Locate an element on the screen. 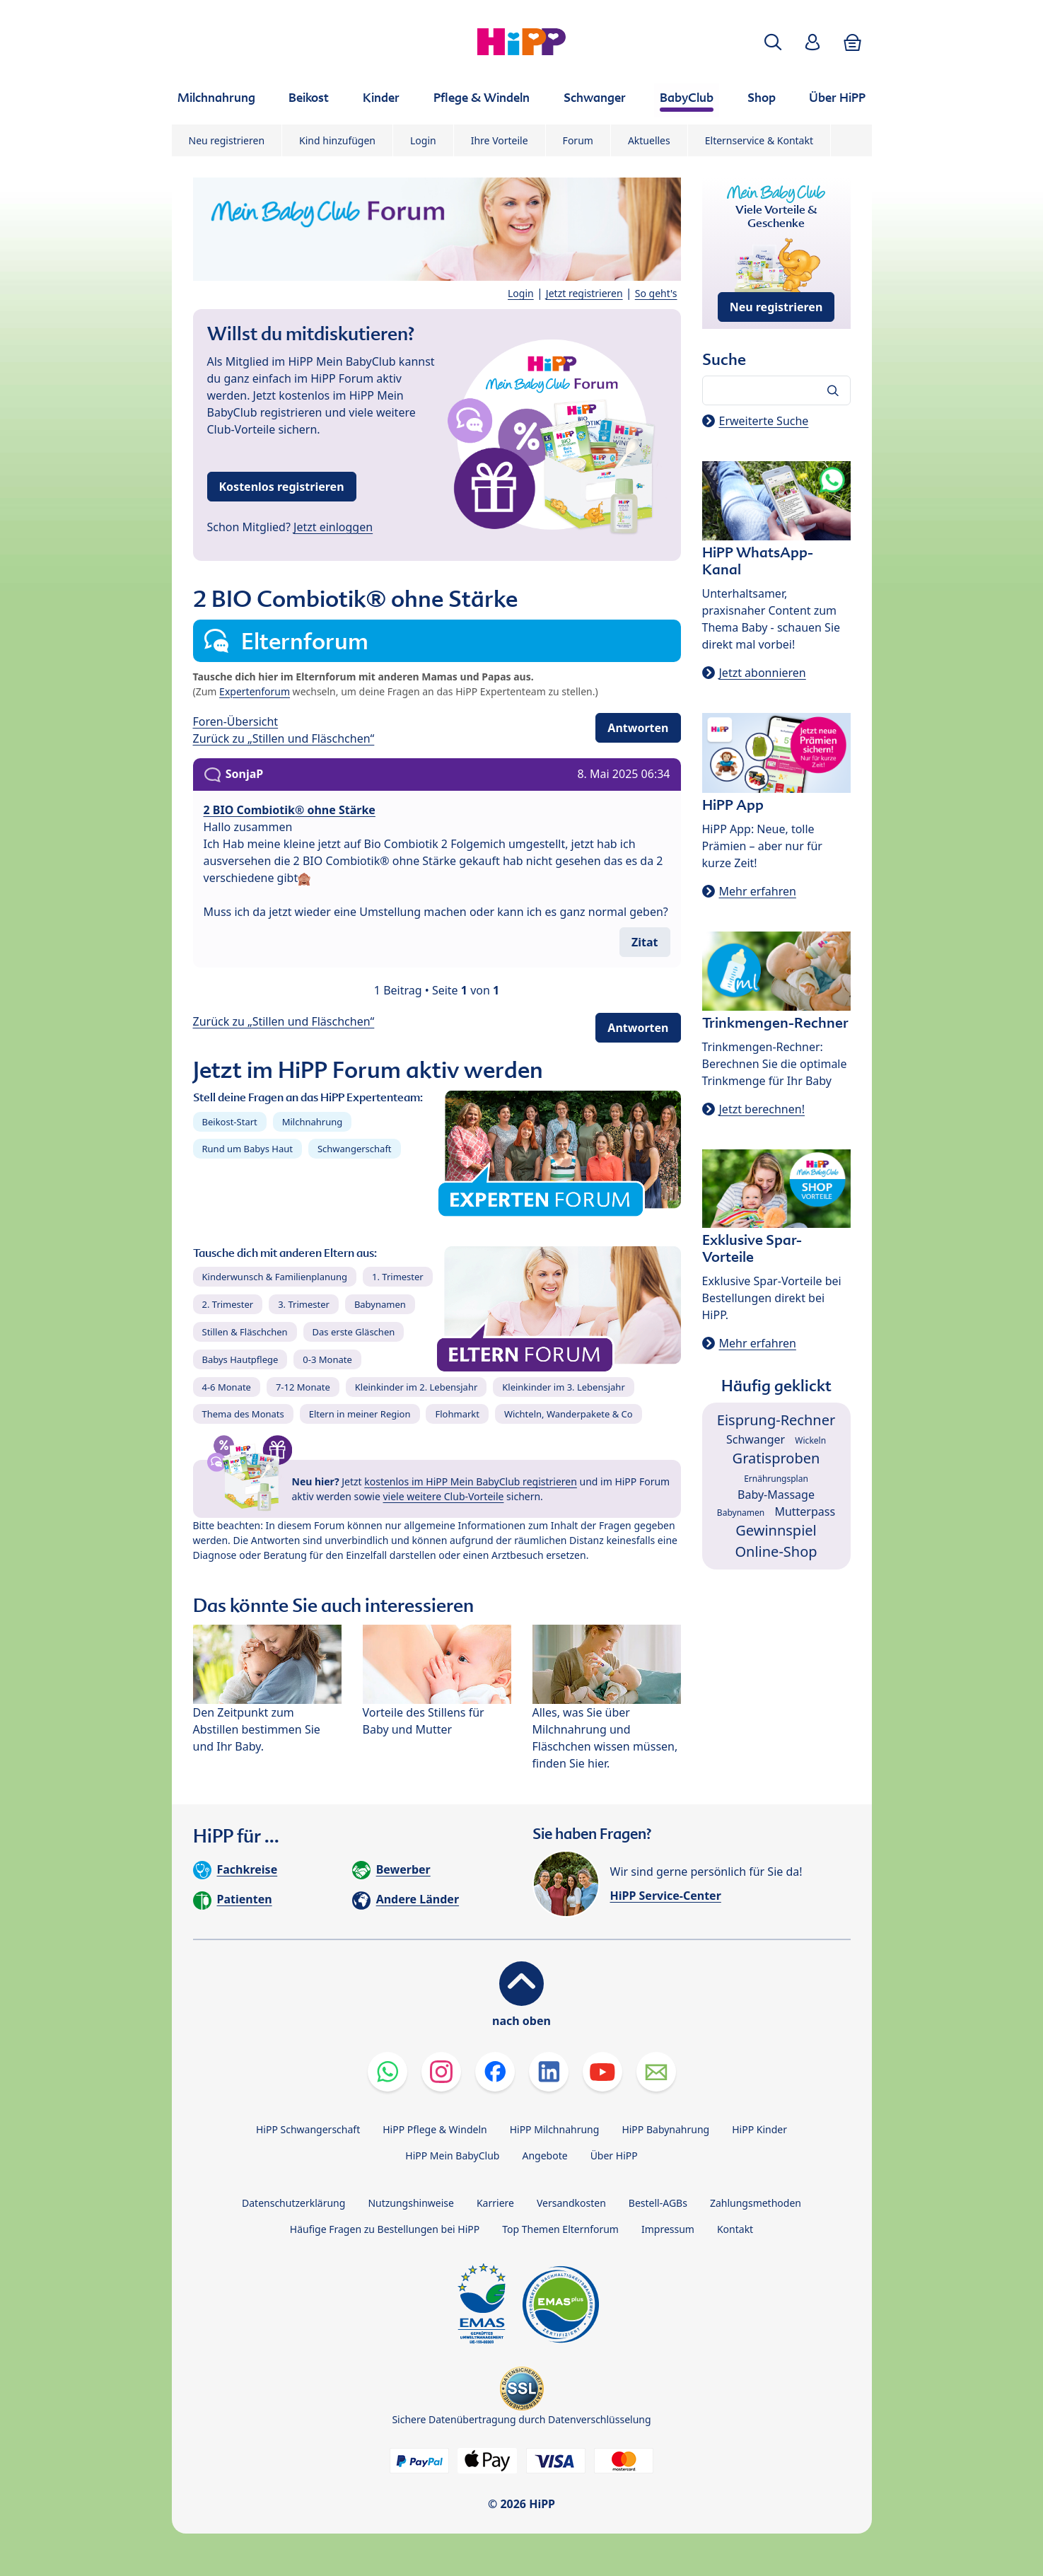 This screenshot has height=2576, width=1043. Angebote is located at coordinates (544, 2155).